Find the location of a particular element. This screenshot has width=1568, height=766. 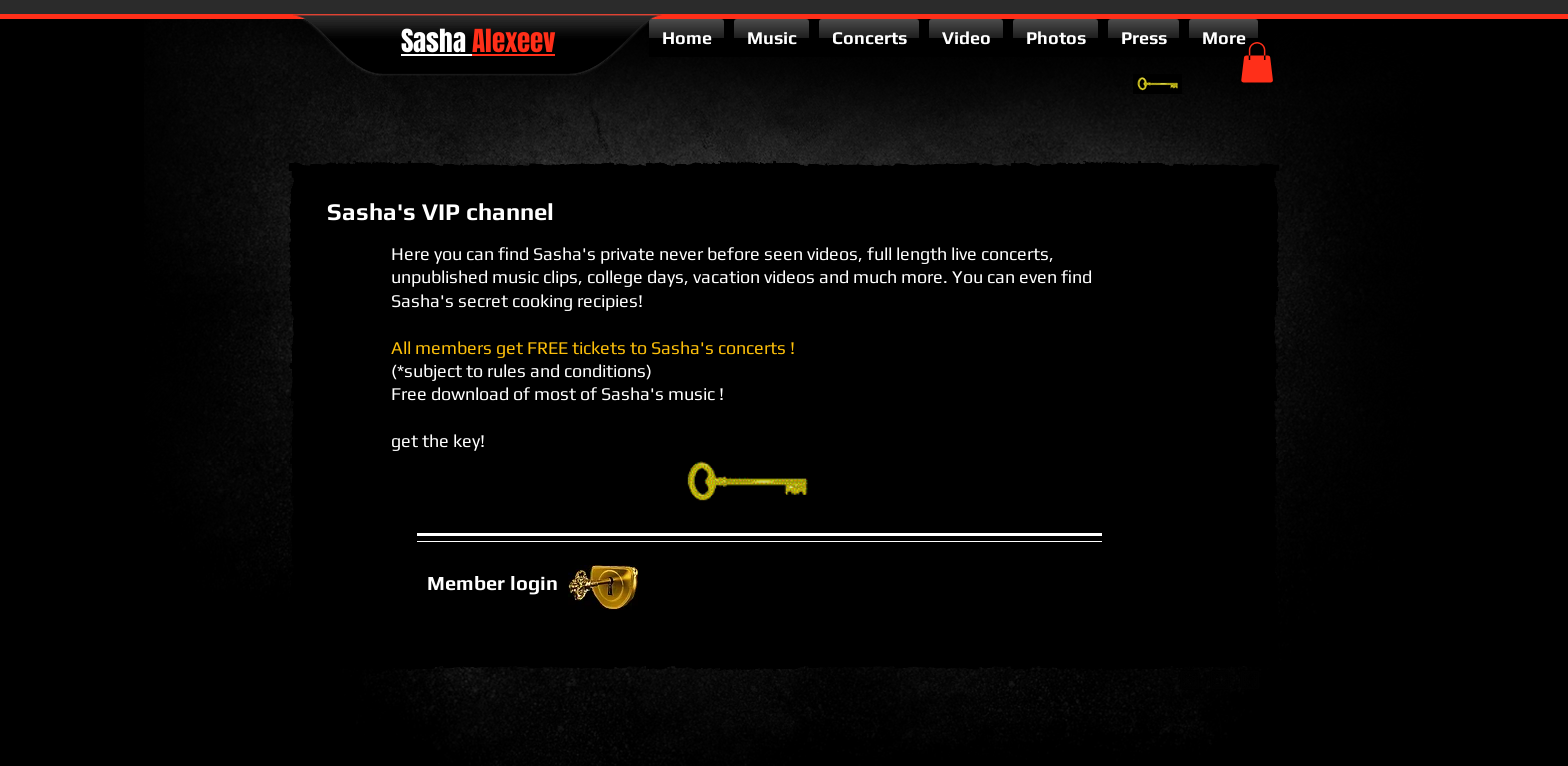

[twitter-bird2-square] is located at coordinates (1220, 680).